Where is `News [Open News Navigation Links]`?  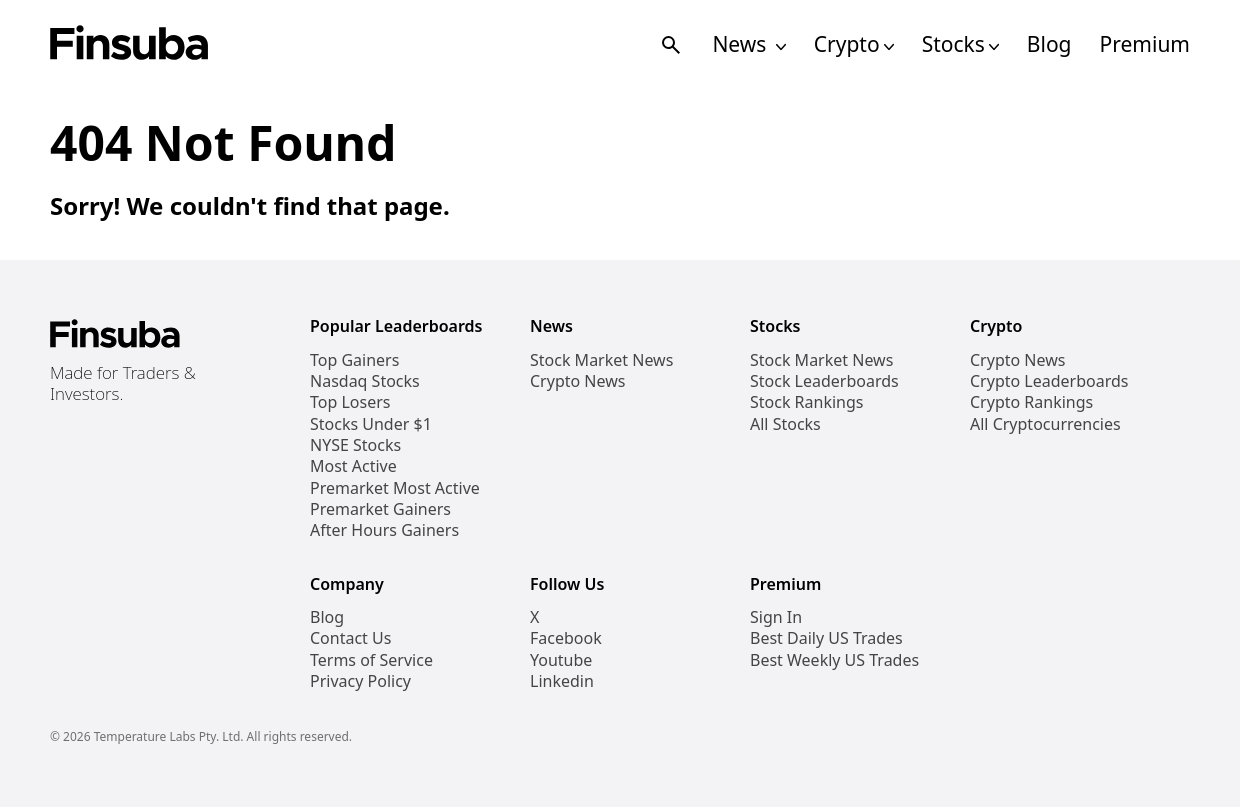
News [Open News Navigation Links] is located at coordinates (748, 44).